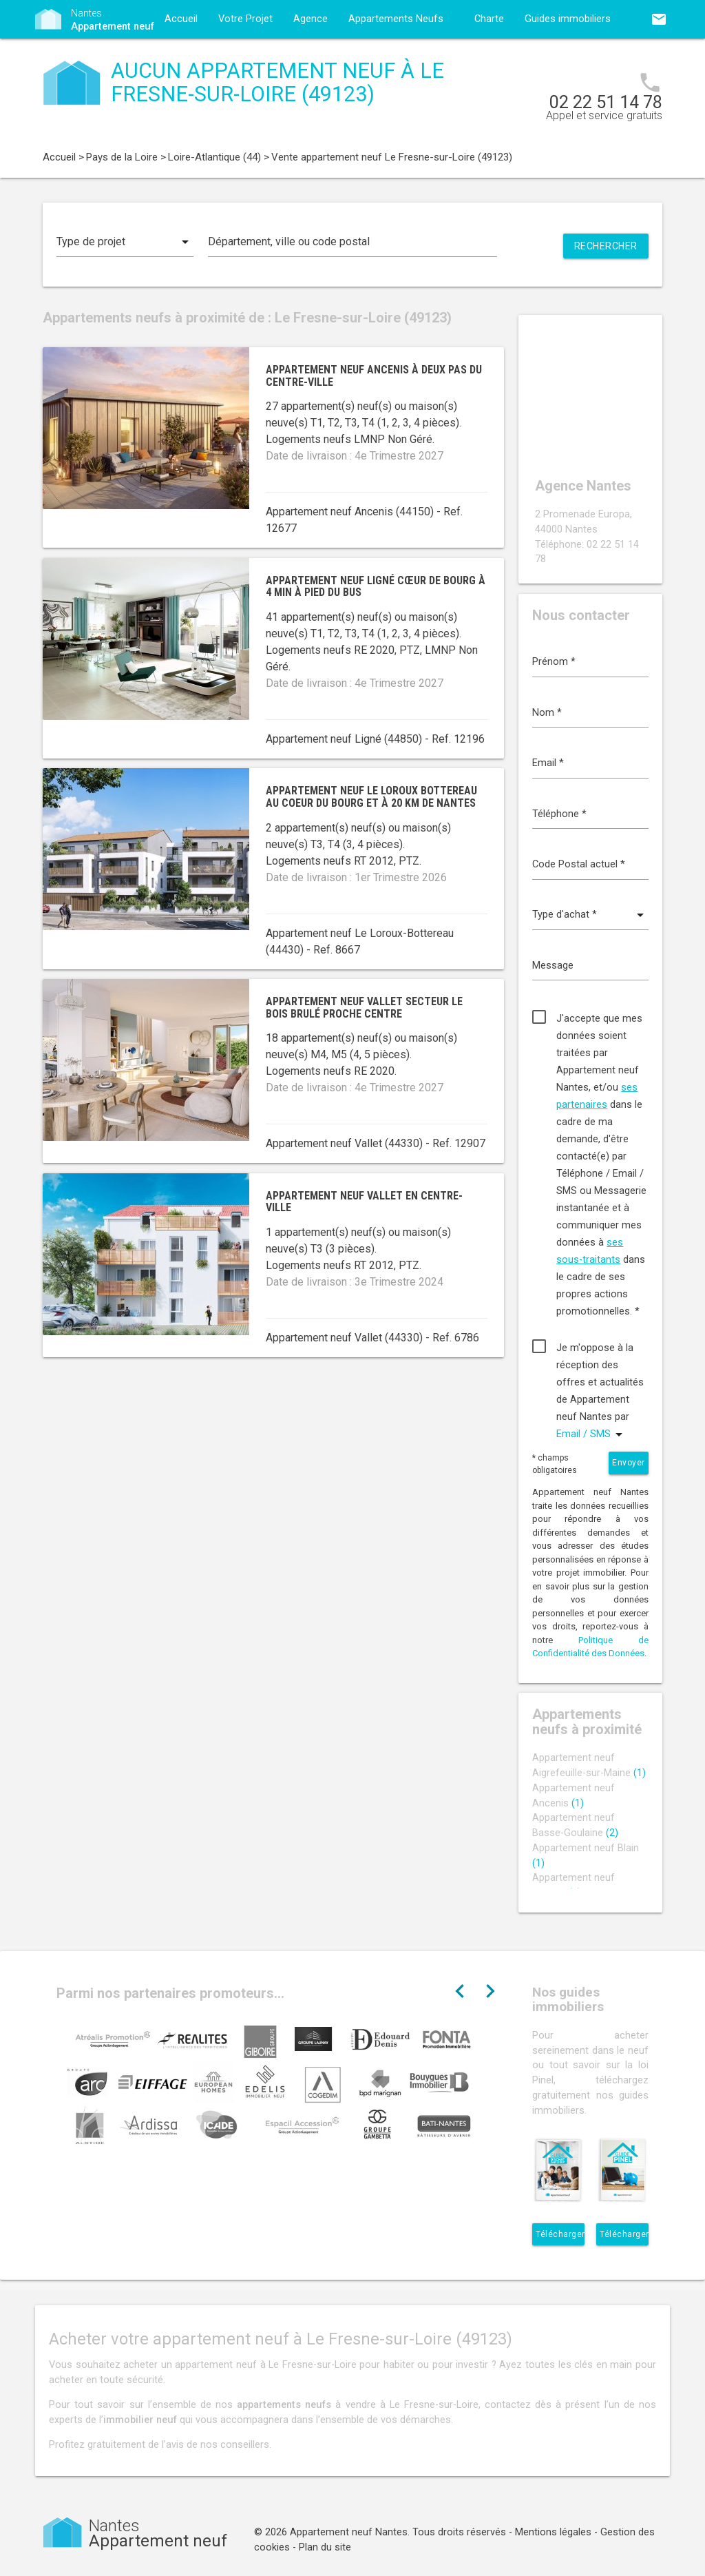 The height and width of the screenshot is (2576, 705). I want to click on Accueil, so click(181, 19).